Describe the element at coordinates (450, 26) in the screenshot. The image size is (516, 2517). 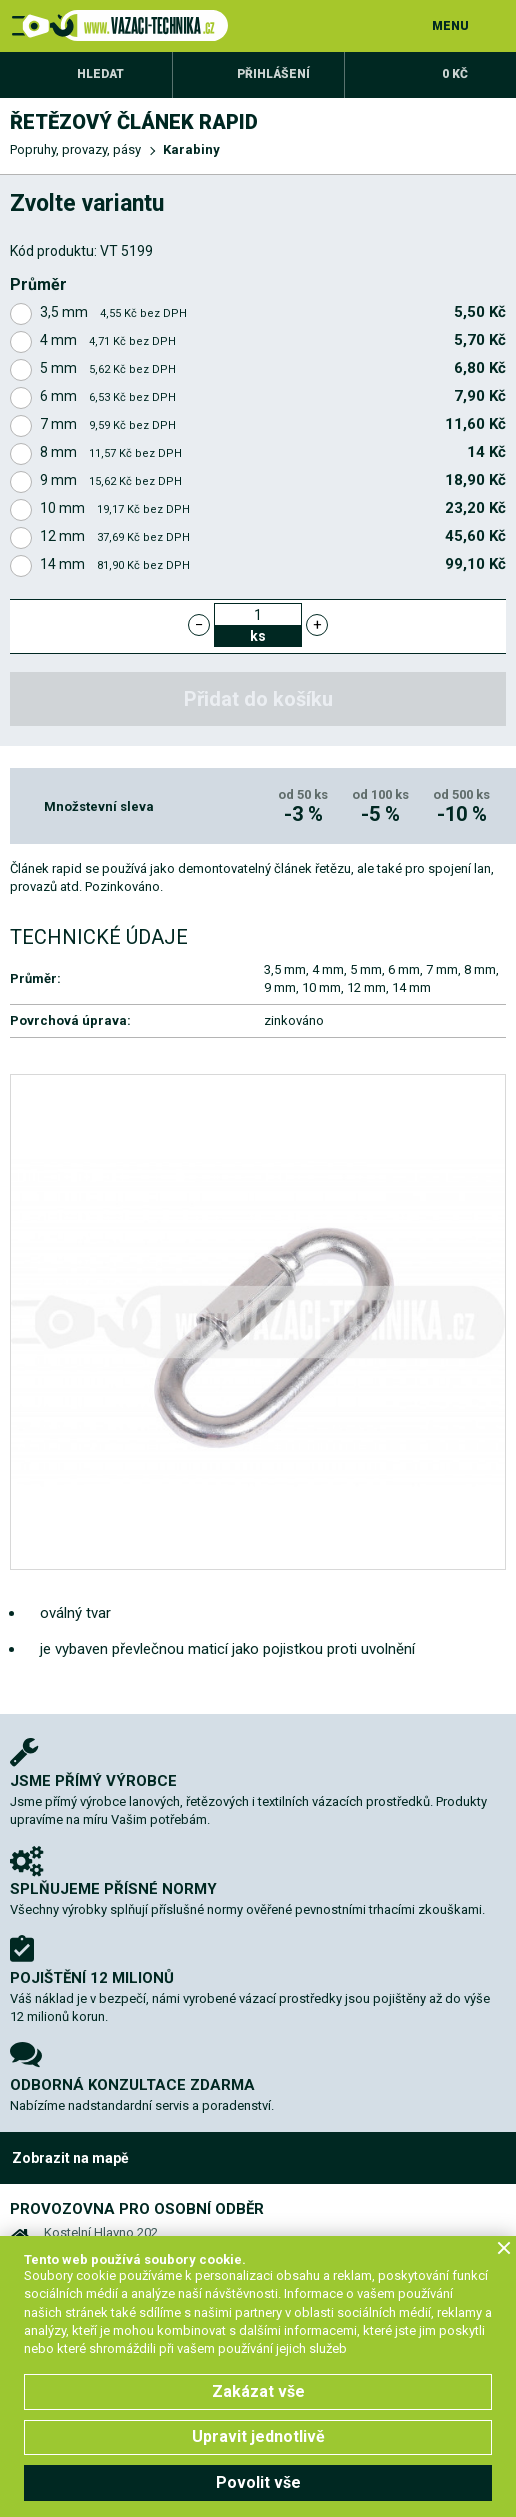
I see `MENU` at that location.